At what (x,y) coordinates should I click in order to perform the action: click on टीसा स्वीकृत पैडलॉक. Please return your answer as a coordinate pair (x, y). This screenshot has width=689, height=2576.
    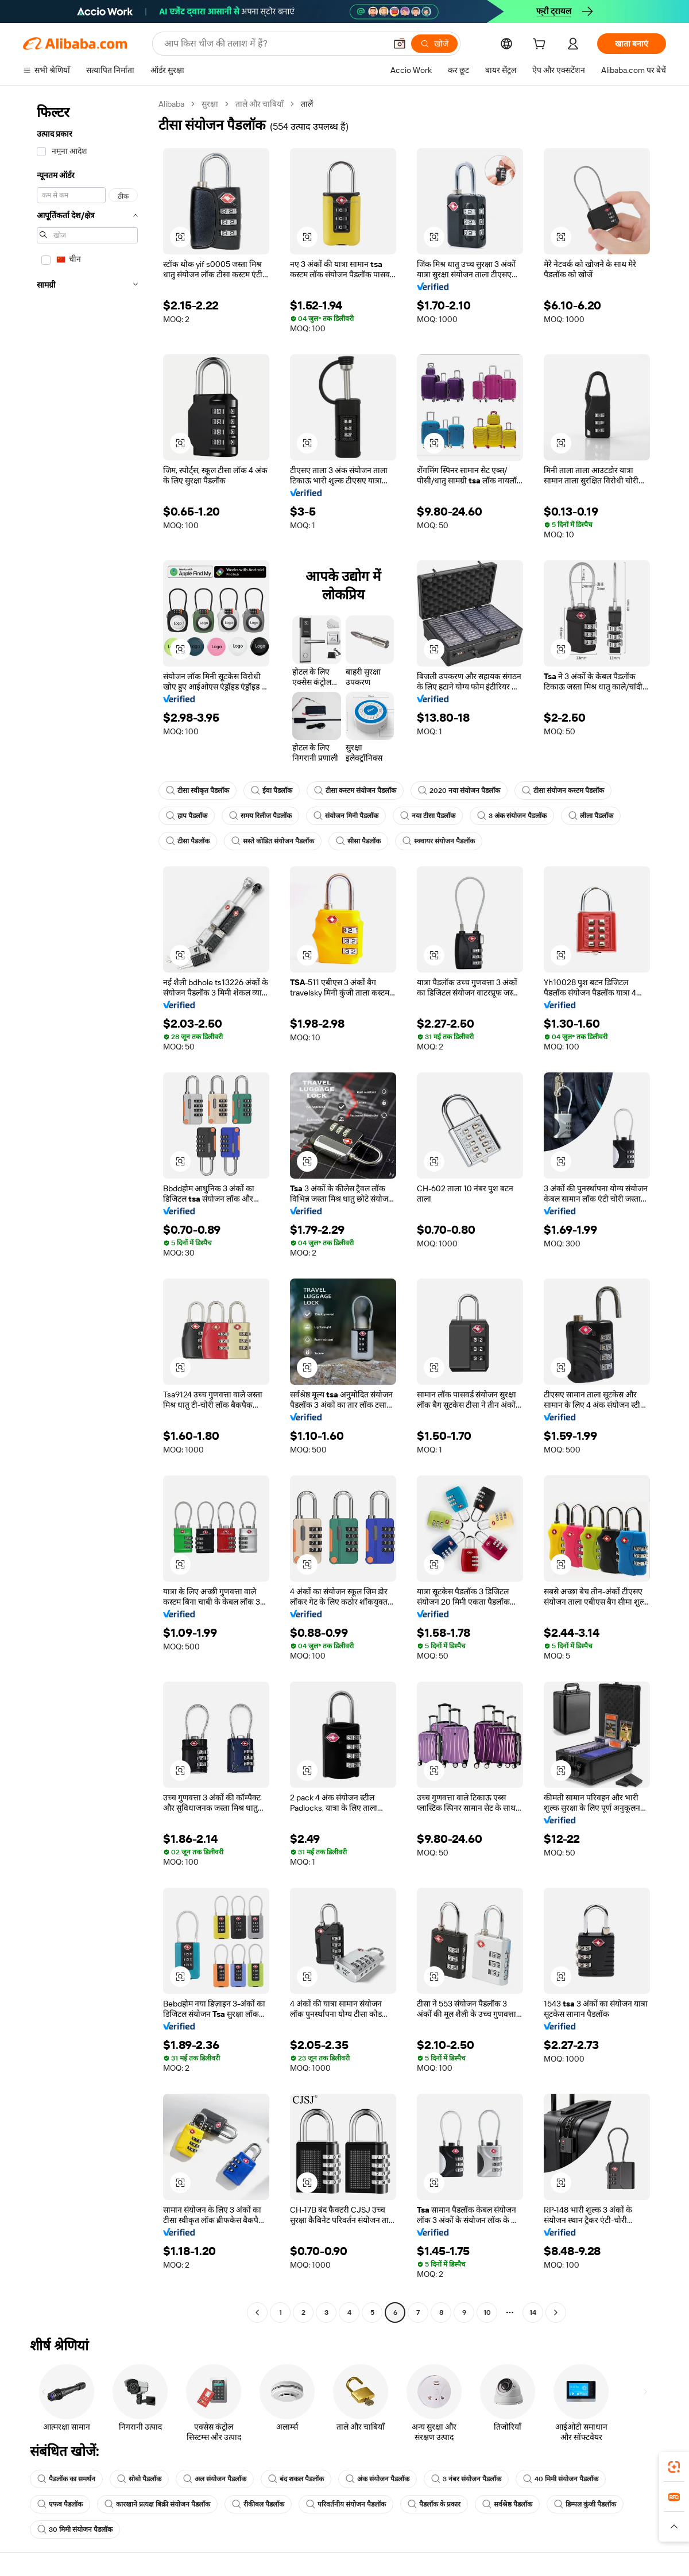
    Looking at the image, I should click on (197, 790).